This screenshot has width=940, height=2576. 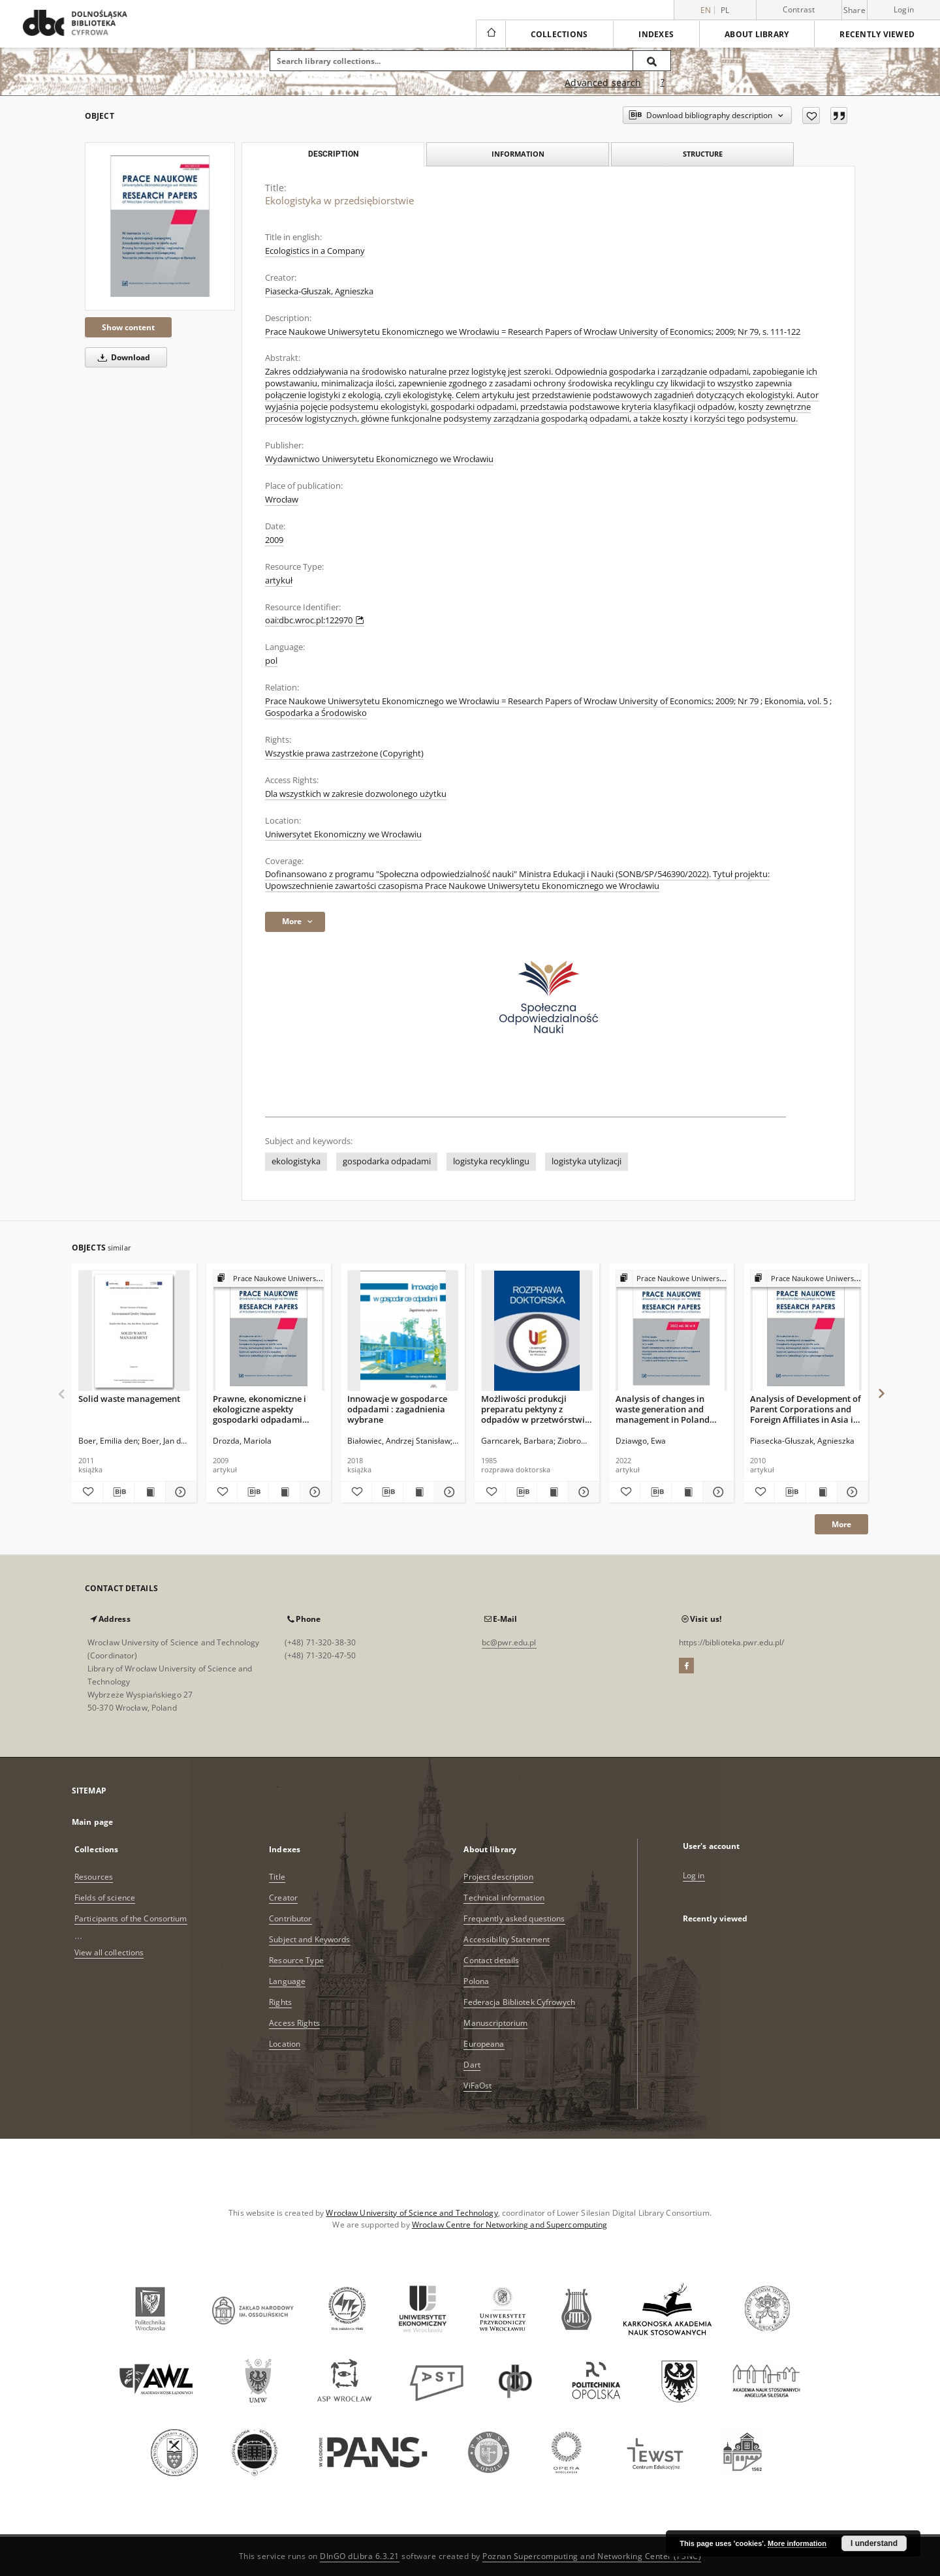 I want to click on [Search], so click(x=652, y=60).